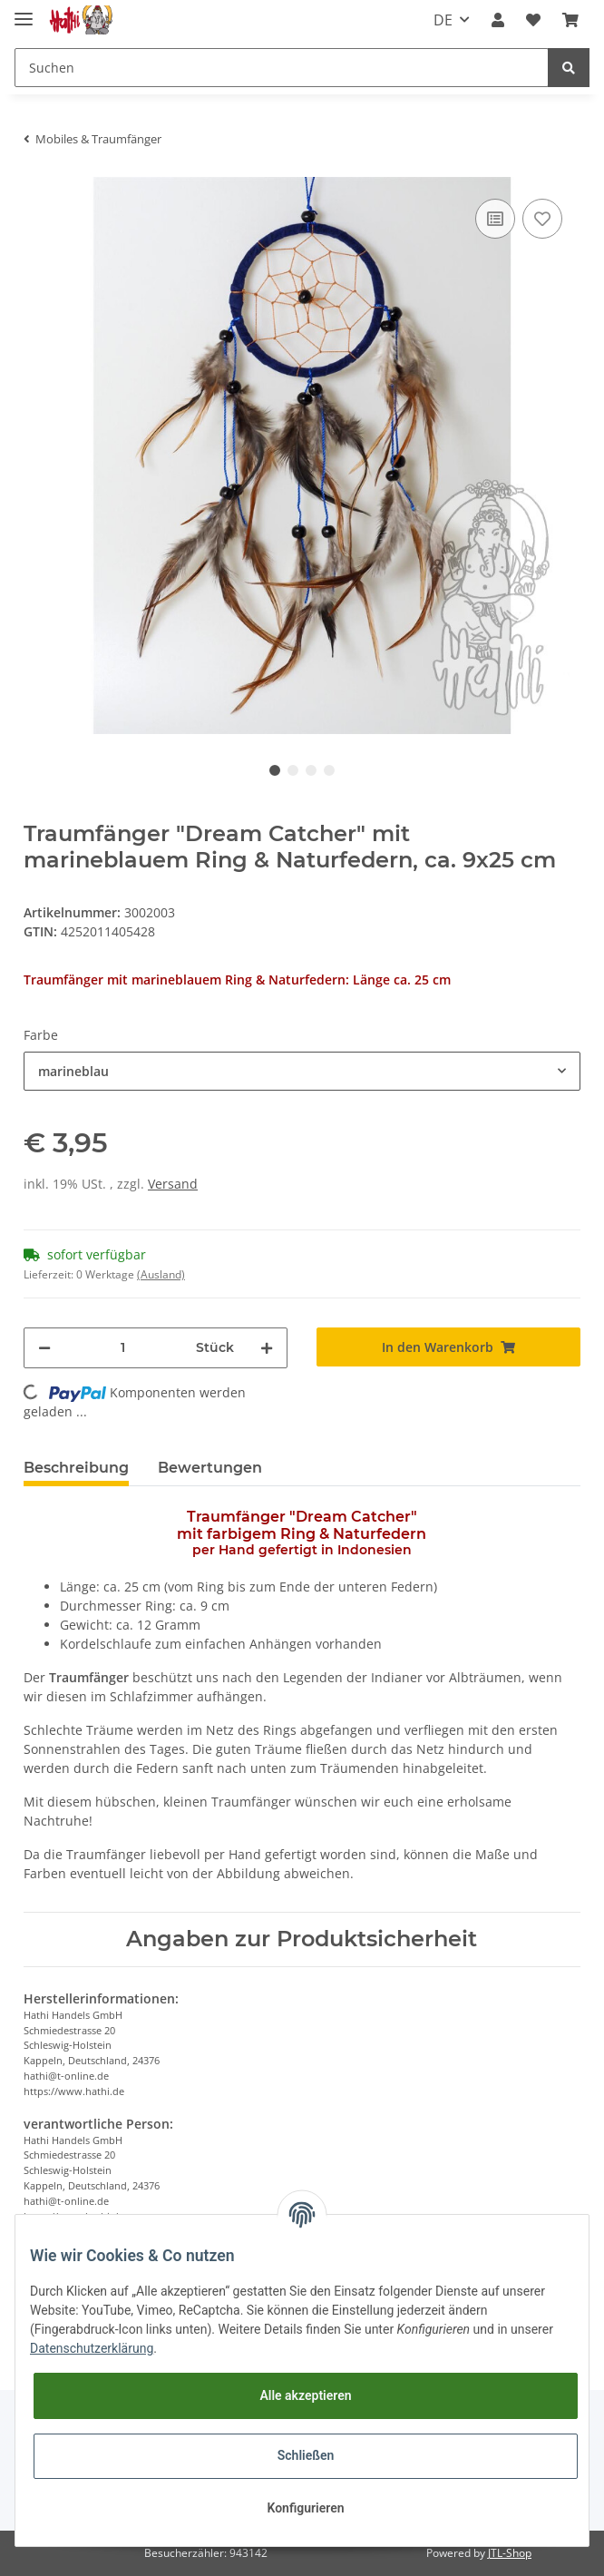 The width and height of the screenshot is (604, 2576). Describe the element at coordinates (305, 2508) in the screenshot. I see `Konfigurieren` at that location.